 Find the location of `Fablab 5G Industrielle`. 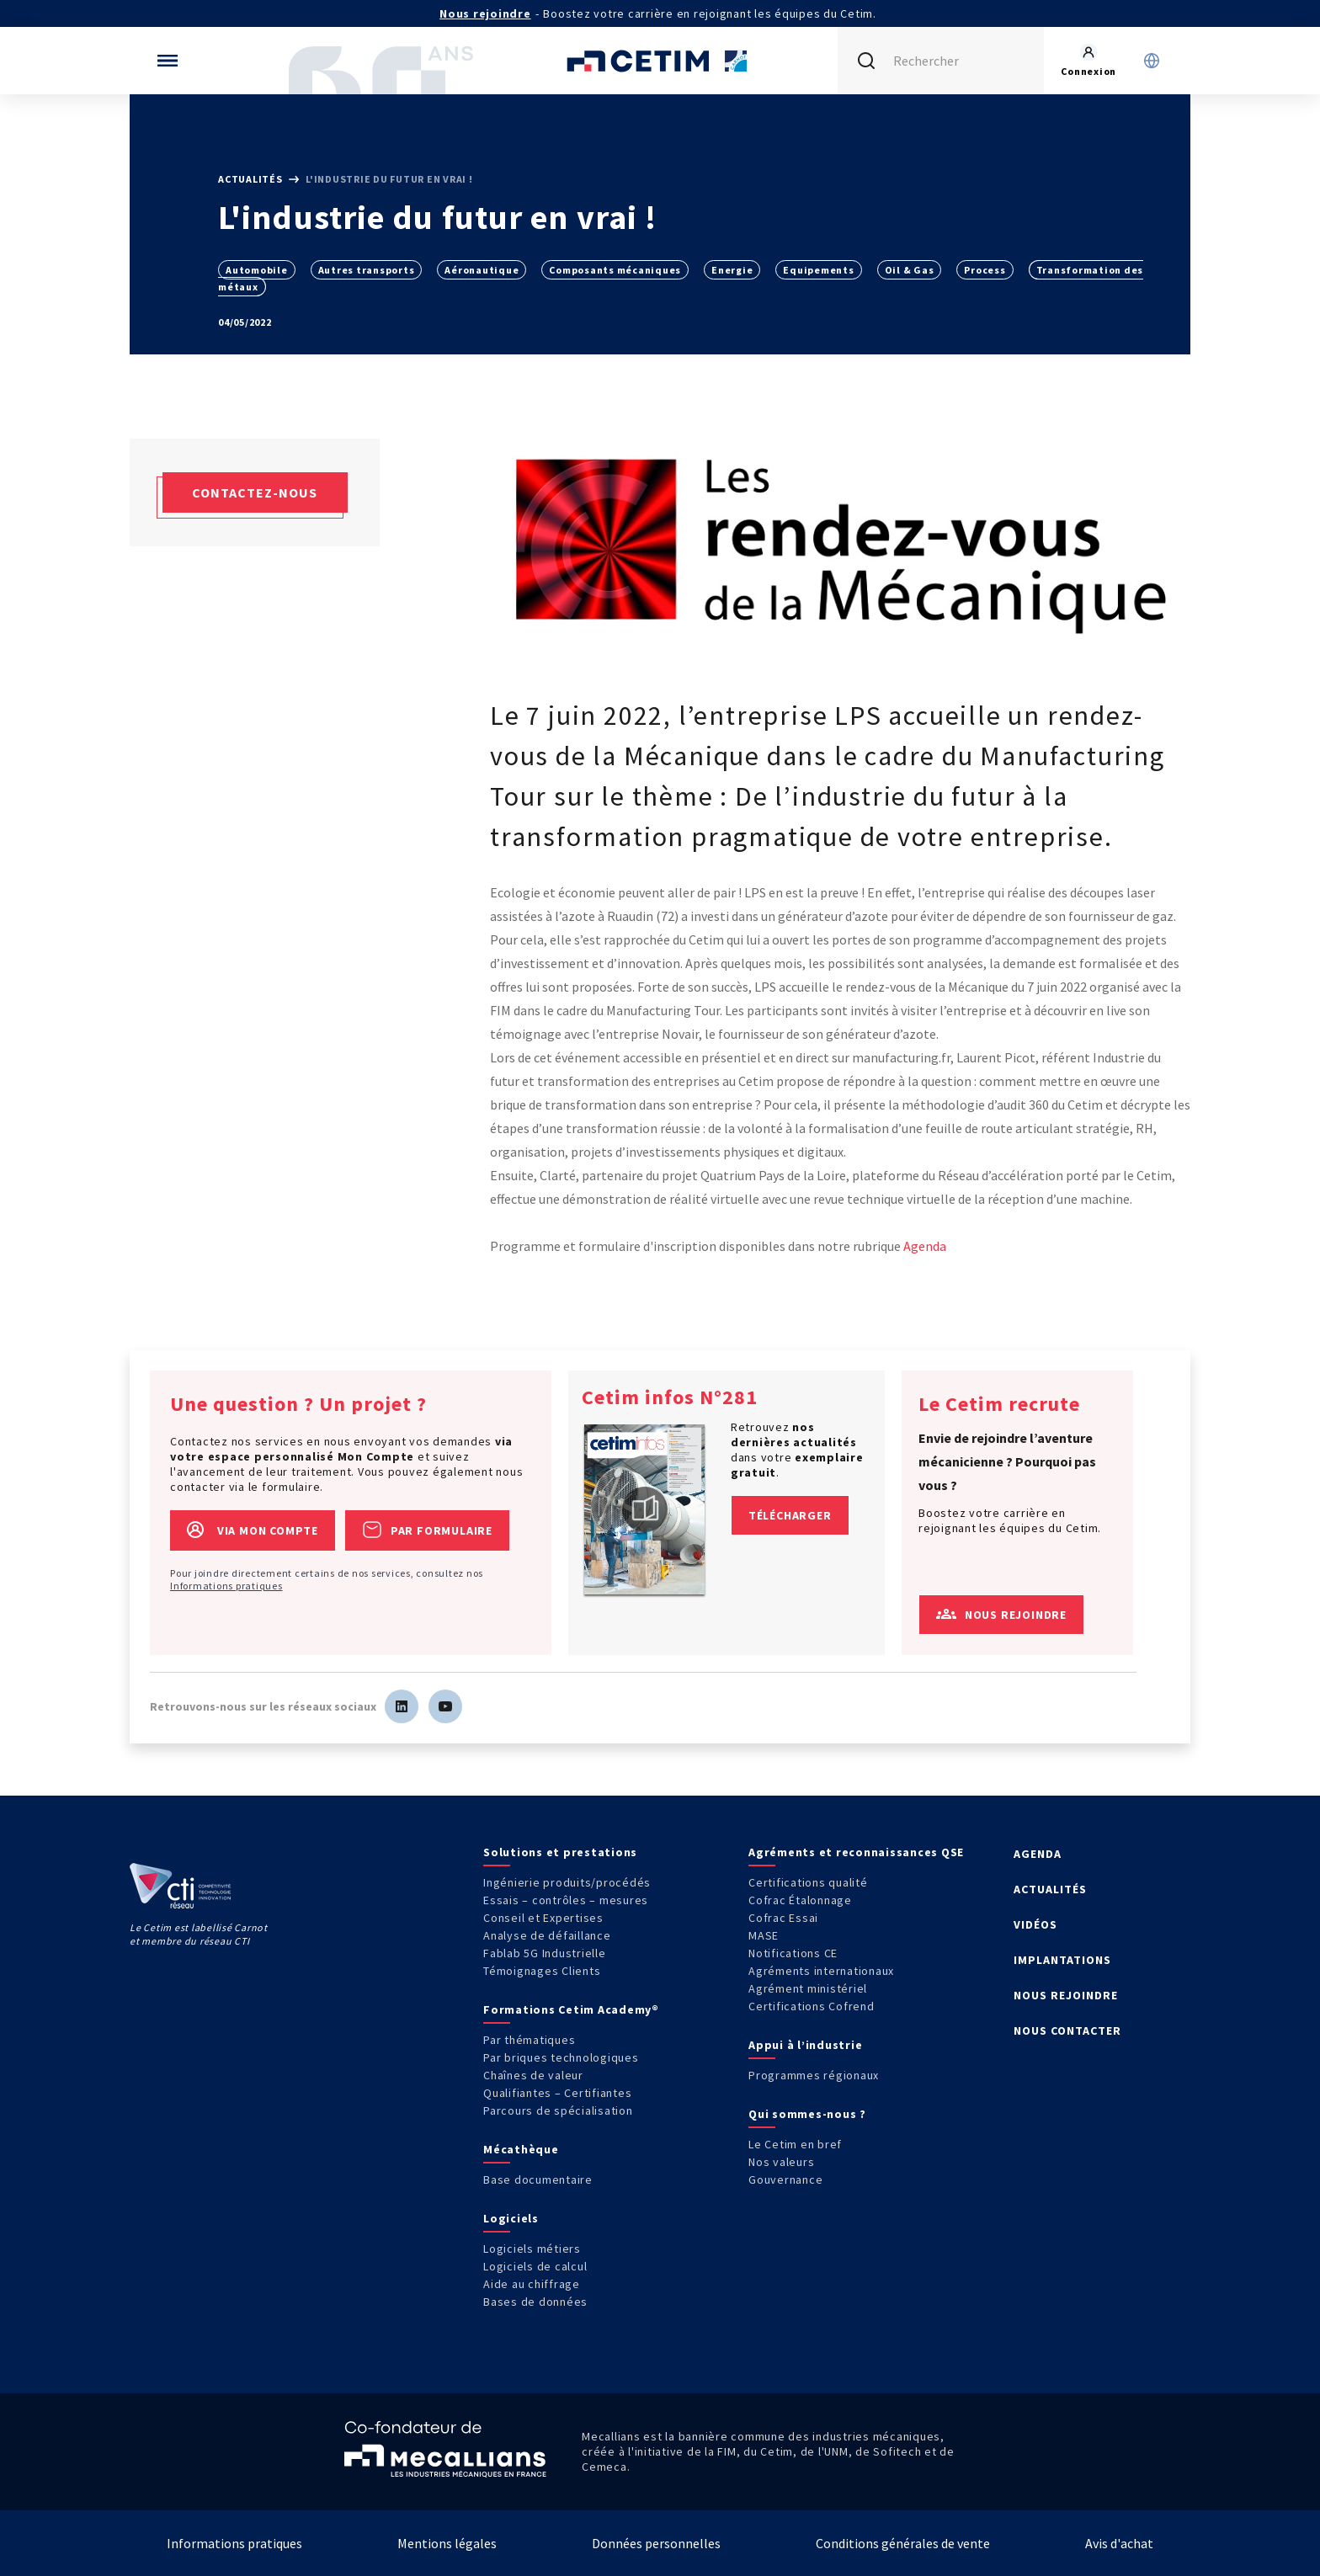

Fablab 5G Industrielle is located at coordinates (544, 1953).